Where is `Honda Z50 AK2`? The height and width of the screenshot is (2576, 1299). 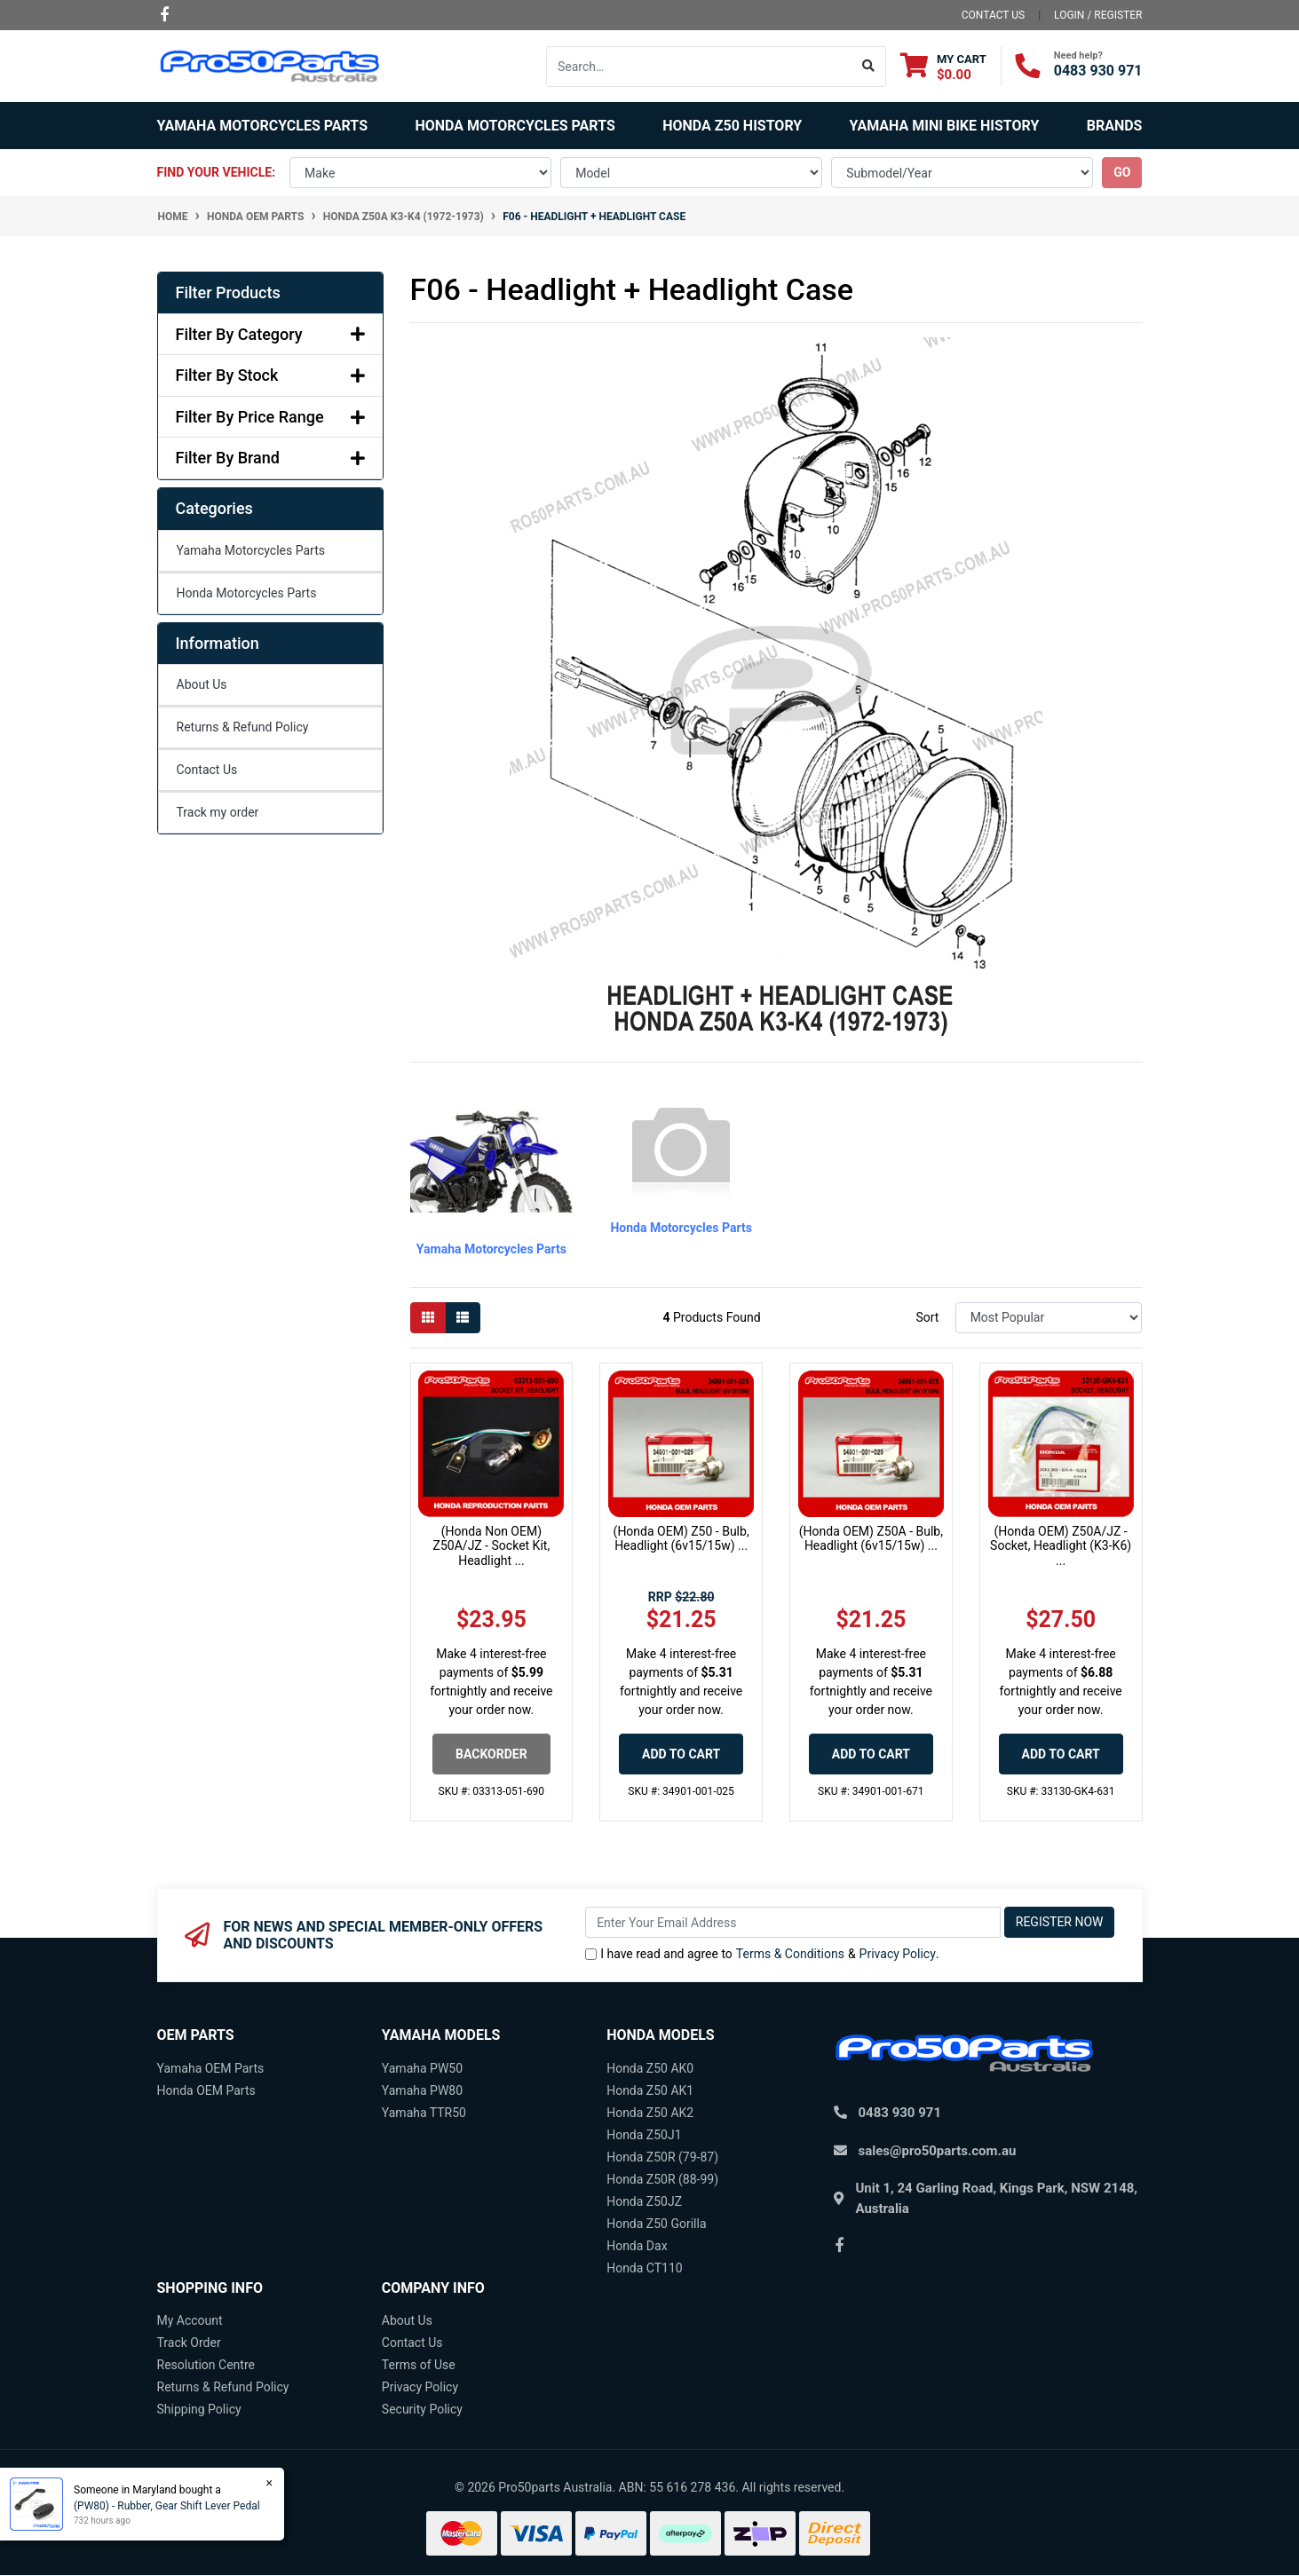
Honda Z50 AK2 is located at coordinates (649, 2113).